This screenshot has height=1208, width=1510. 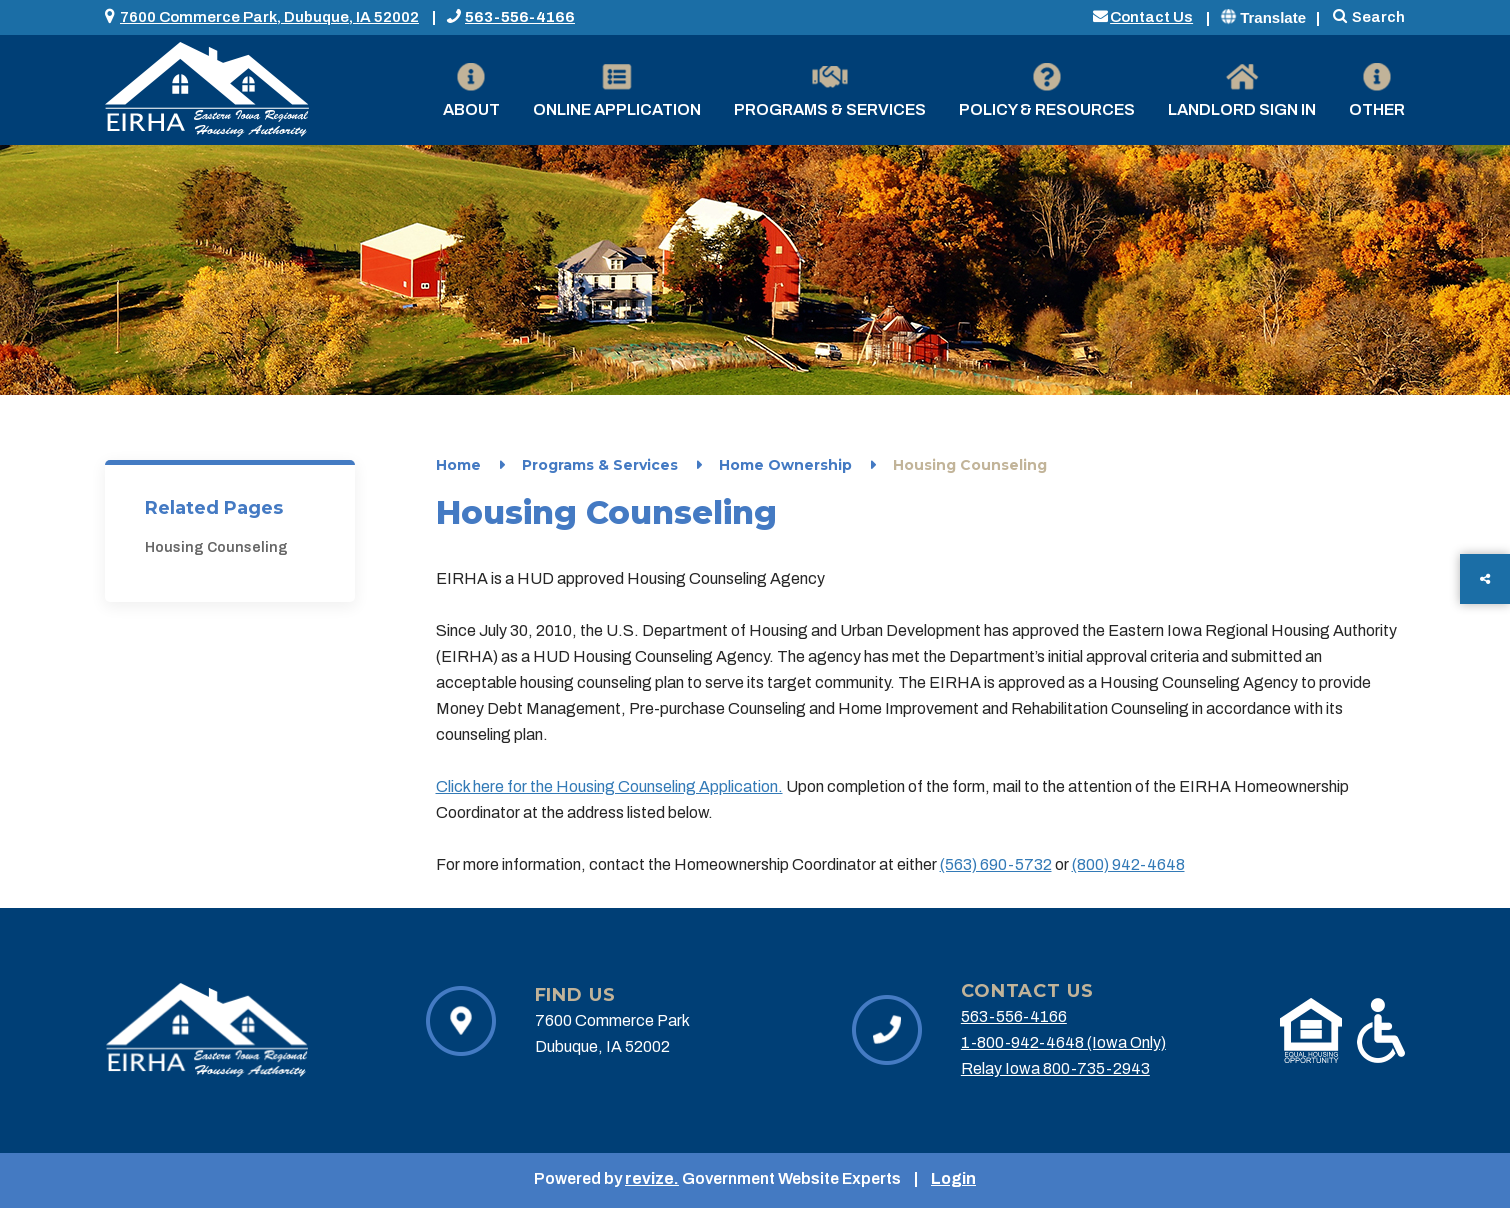 What do you see at coordinates (1055, 1068) in the screenshot?
I see `Relay Iowa 800-735-2943` at bounding box center [1055, 1068].